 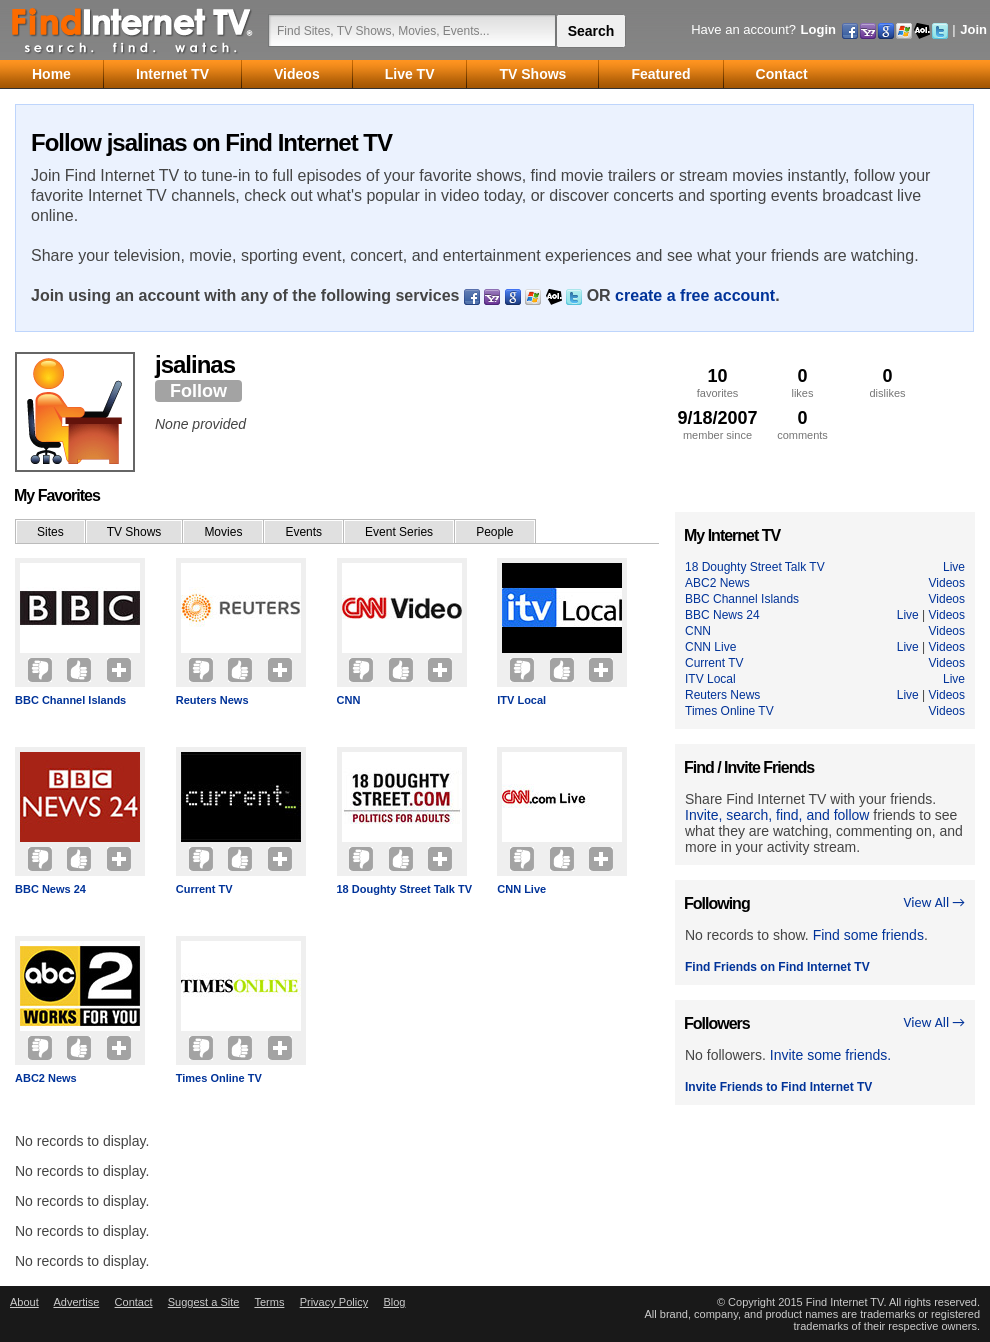 What do you see at coordinates (303, 532) in the screenshot?
I see `Events` at bounding box center [303, 532].